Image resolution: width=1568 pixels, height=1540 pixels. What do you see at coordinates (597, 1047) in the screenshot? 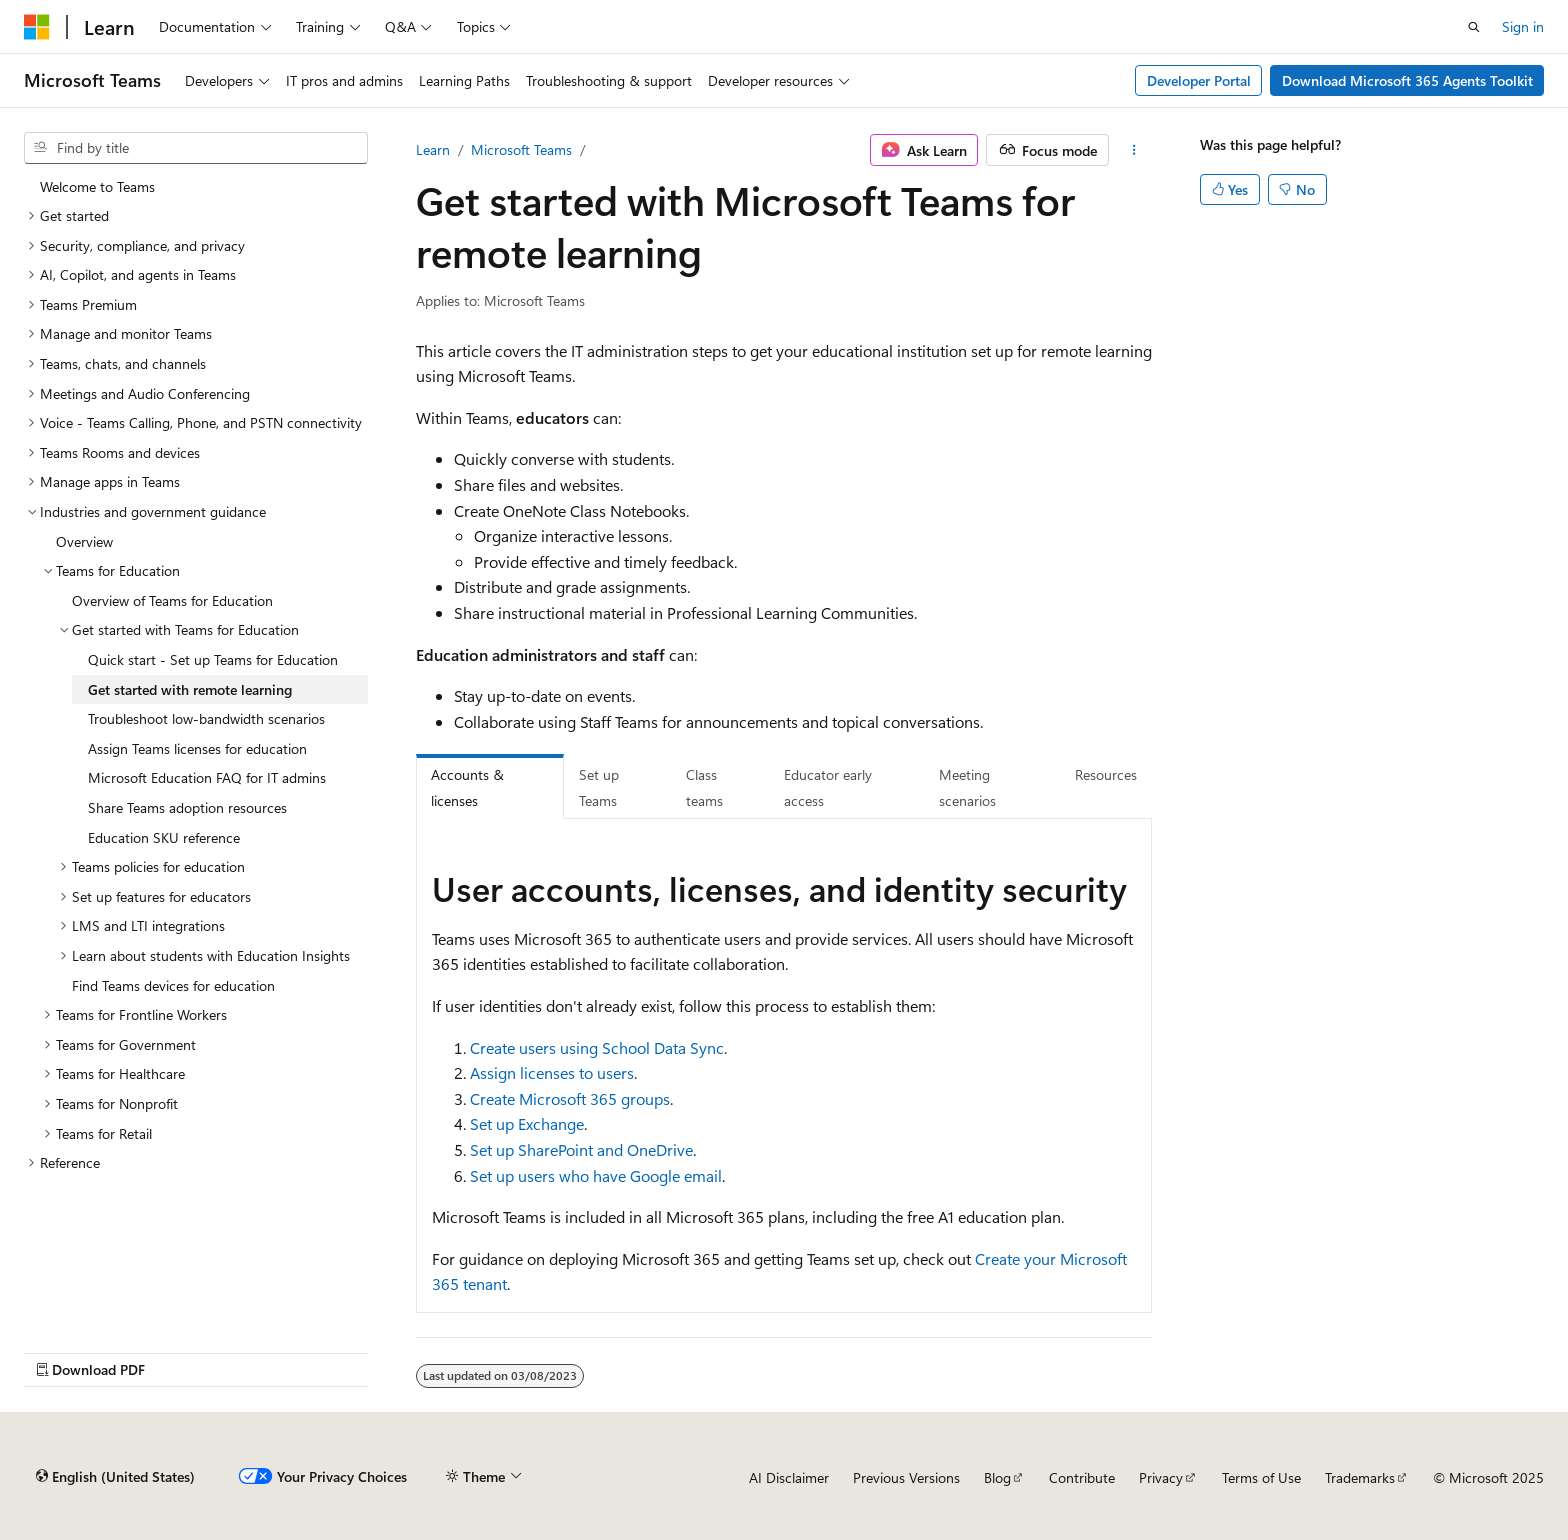
I see `Create users using School Data Sync` at bounding box center [597, 1047].